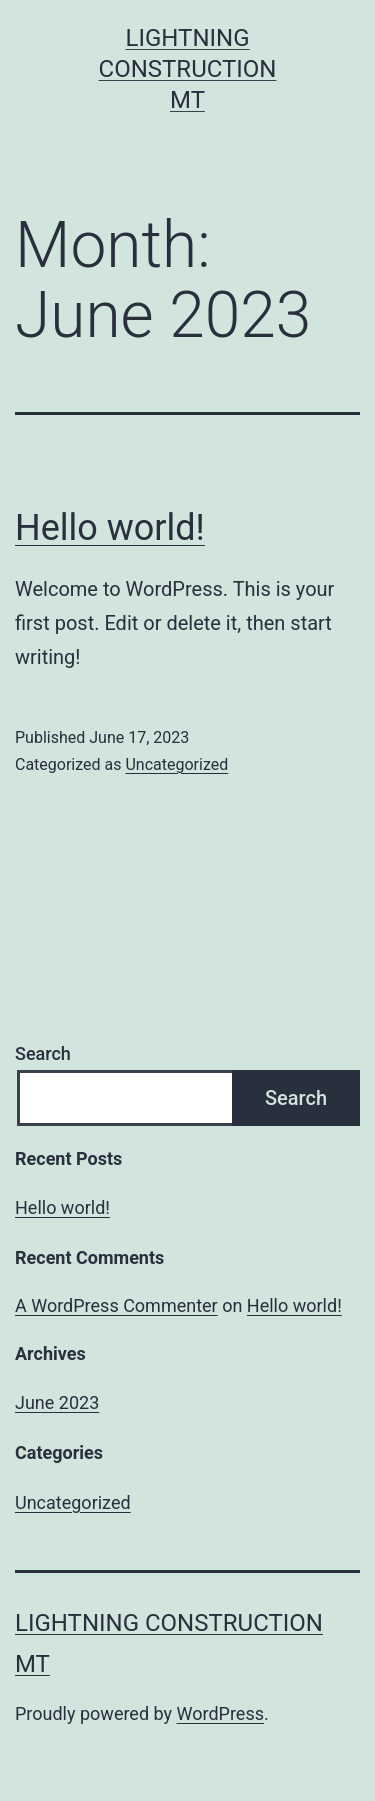 Image resolution: width=375 pixels, height=1801 pixels. Describe the element at coordinates (43, 1053) in the screenshot. I see `Search` at that location.